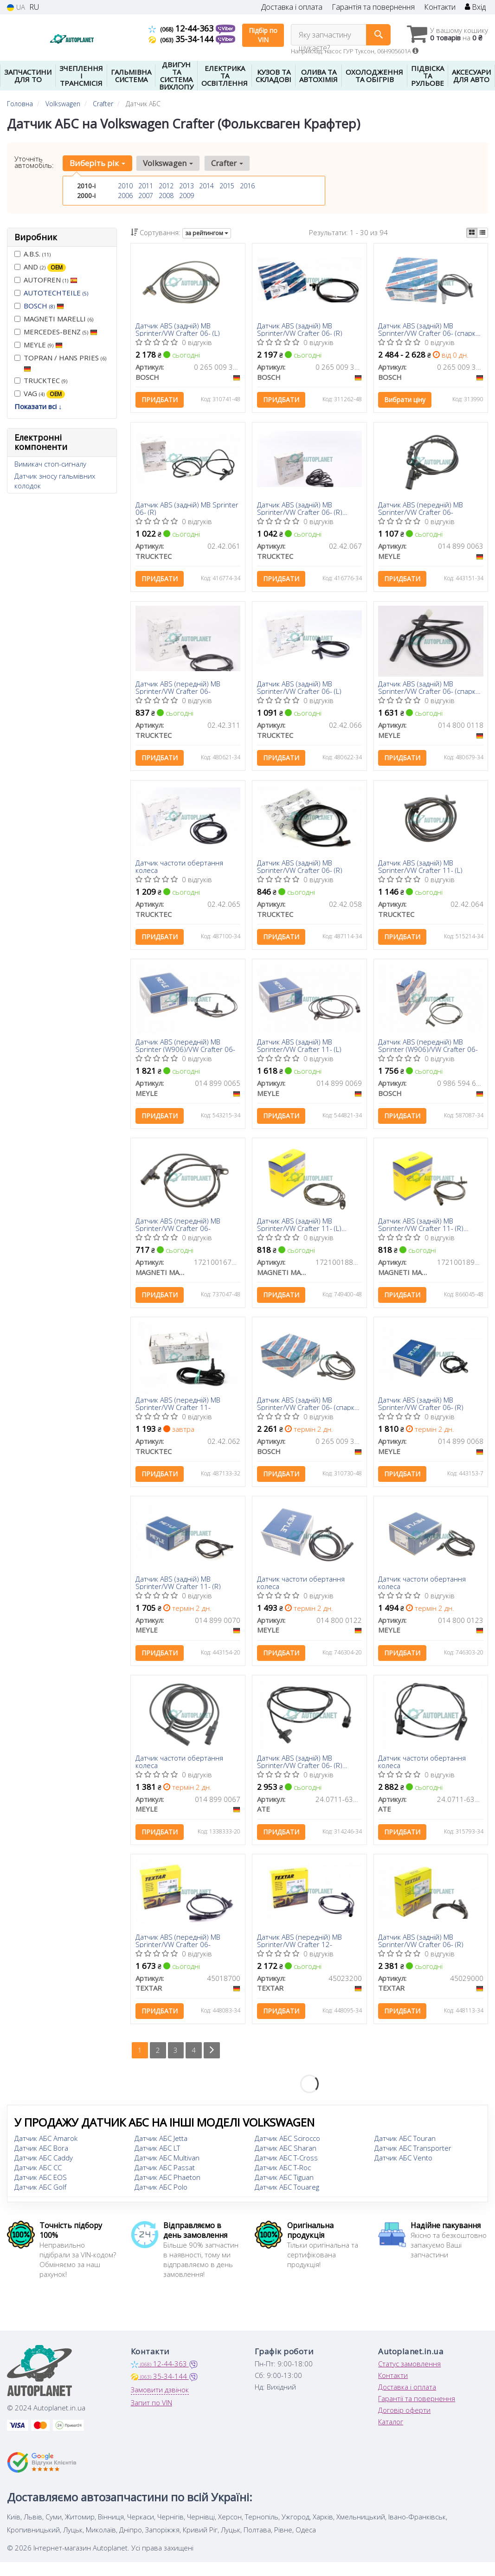 The image size is (495, 2576). I want to click on Датчик АБС Amarok, so click(45, 2142).